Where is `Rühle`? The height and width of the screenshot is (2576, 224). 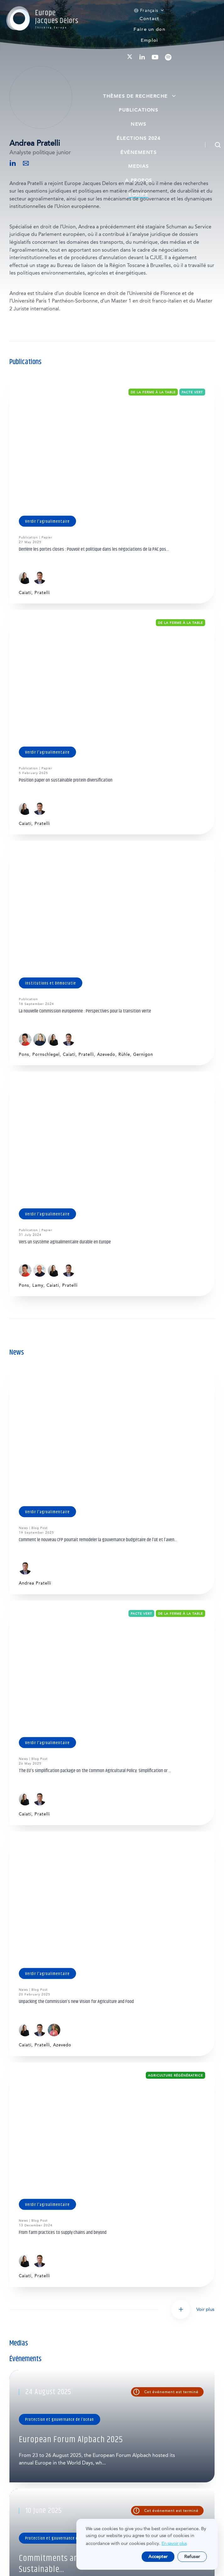
Rühle is located at coordinates (124, 1054).